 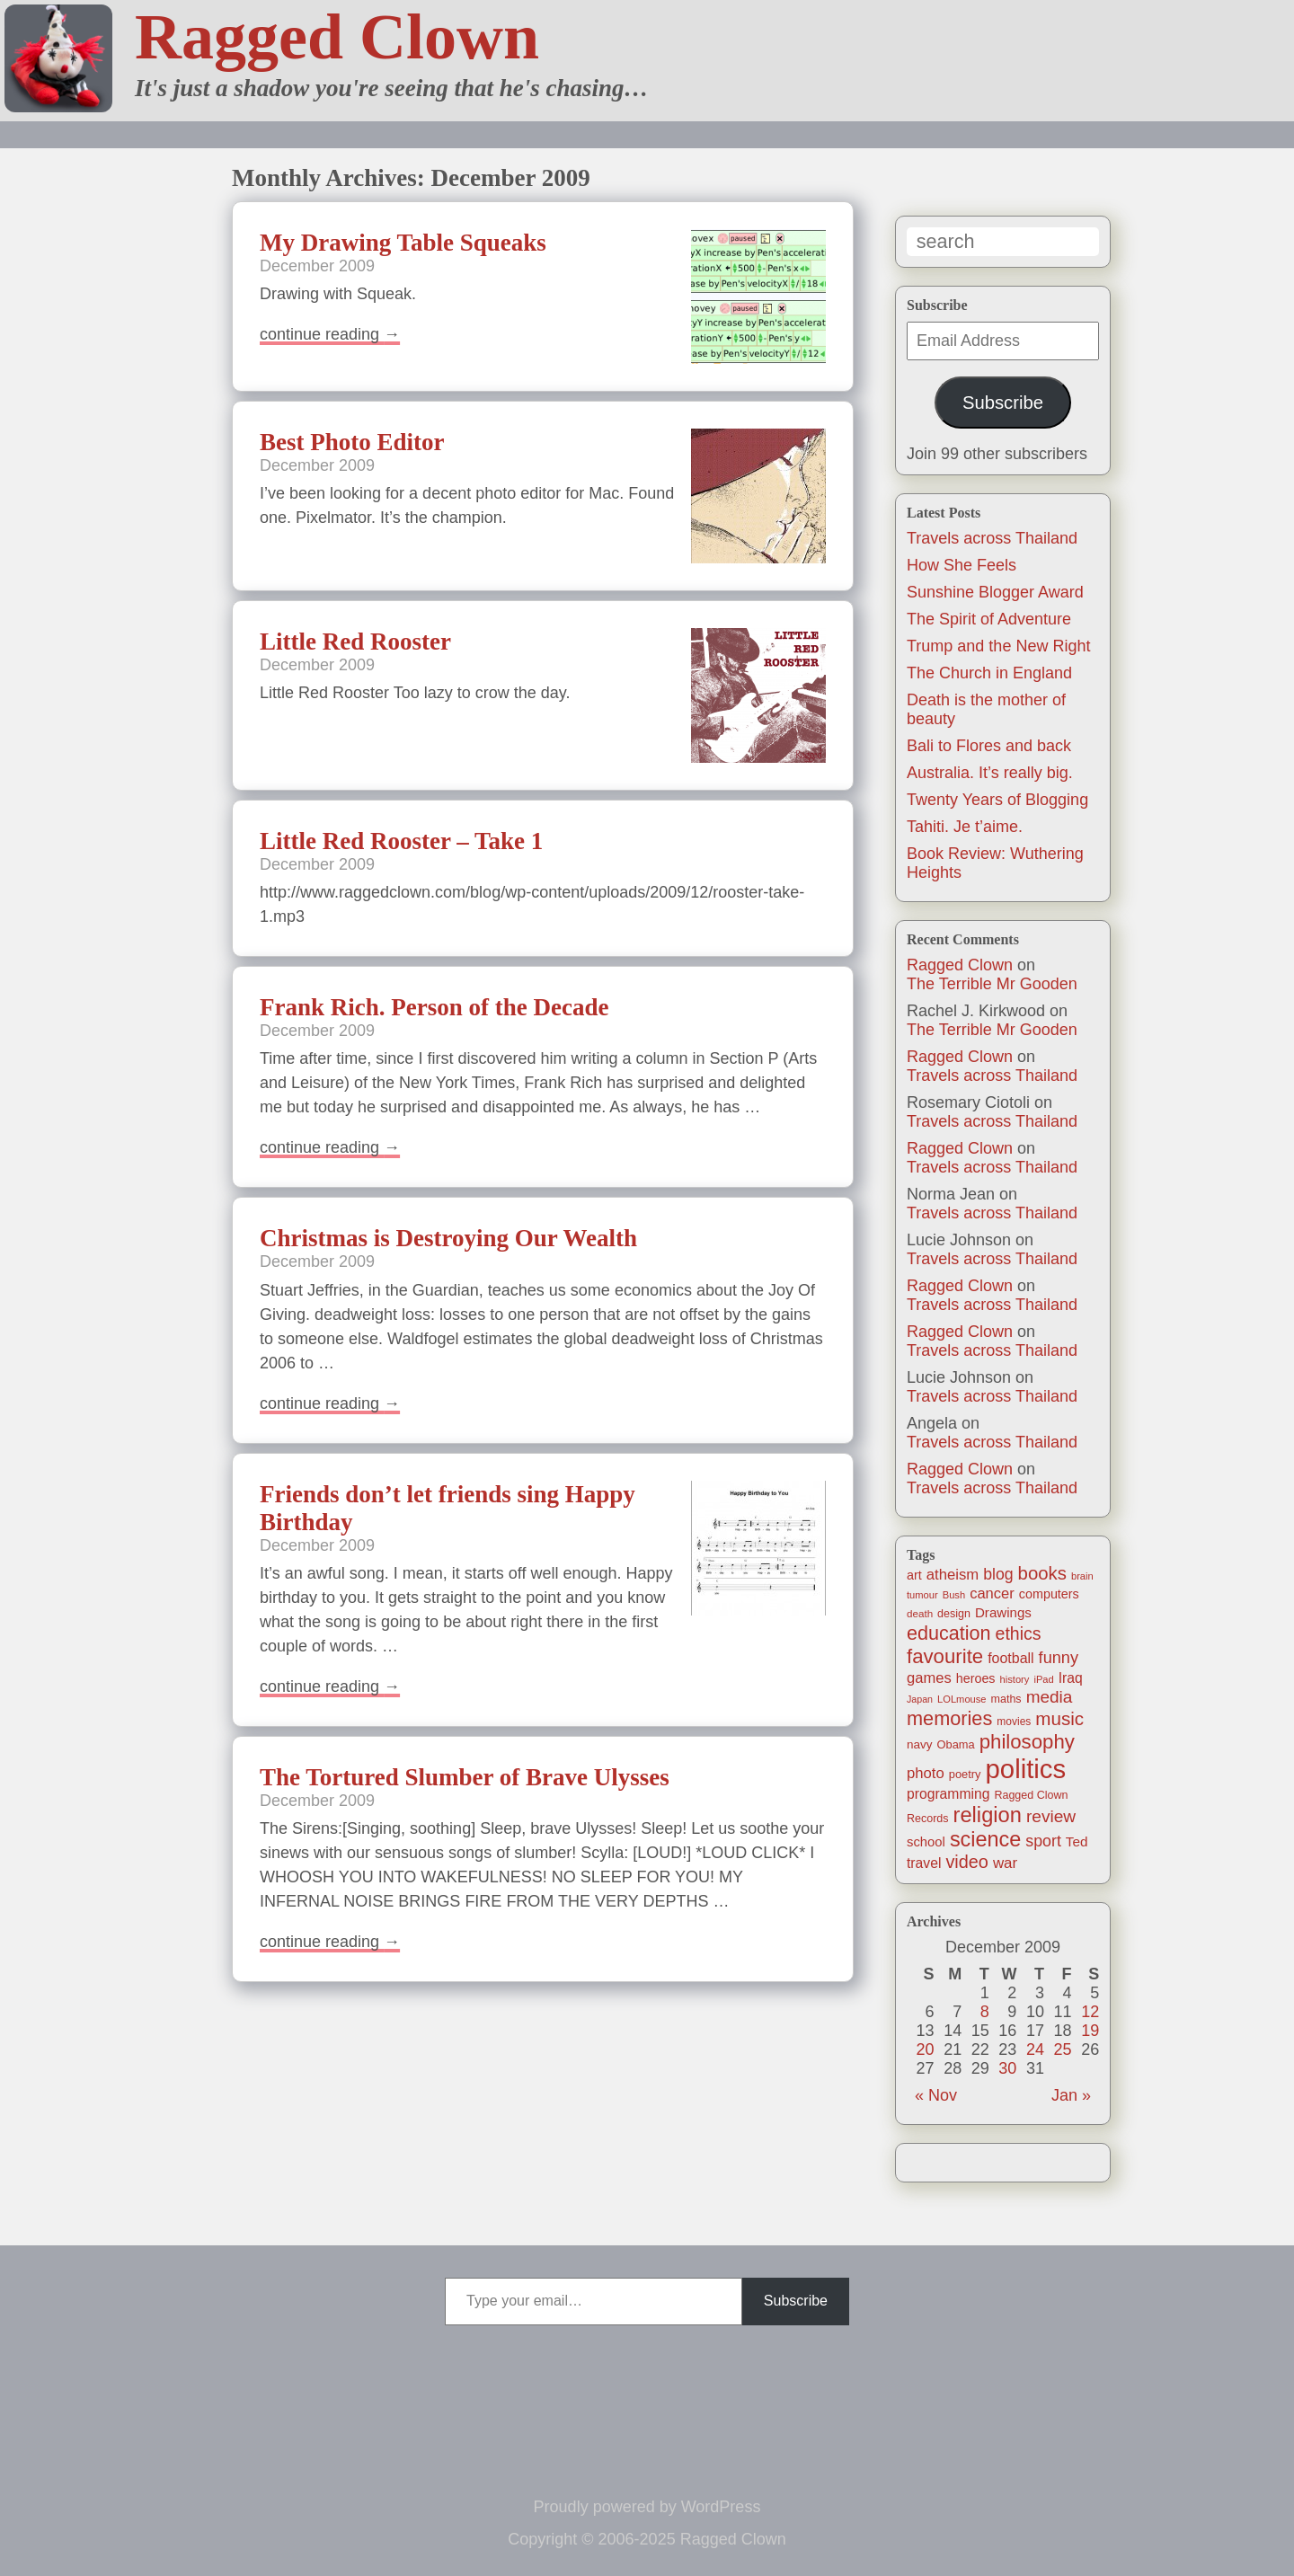 I want to click on Ragged Clown, so click(x=337, y=37).